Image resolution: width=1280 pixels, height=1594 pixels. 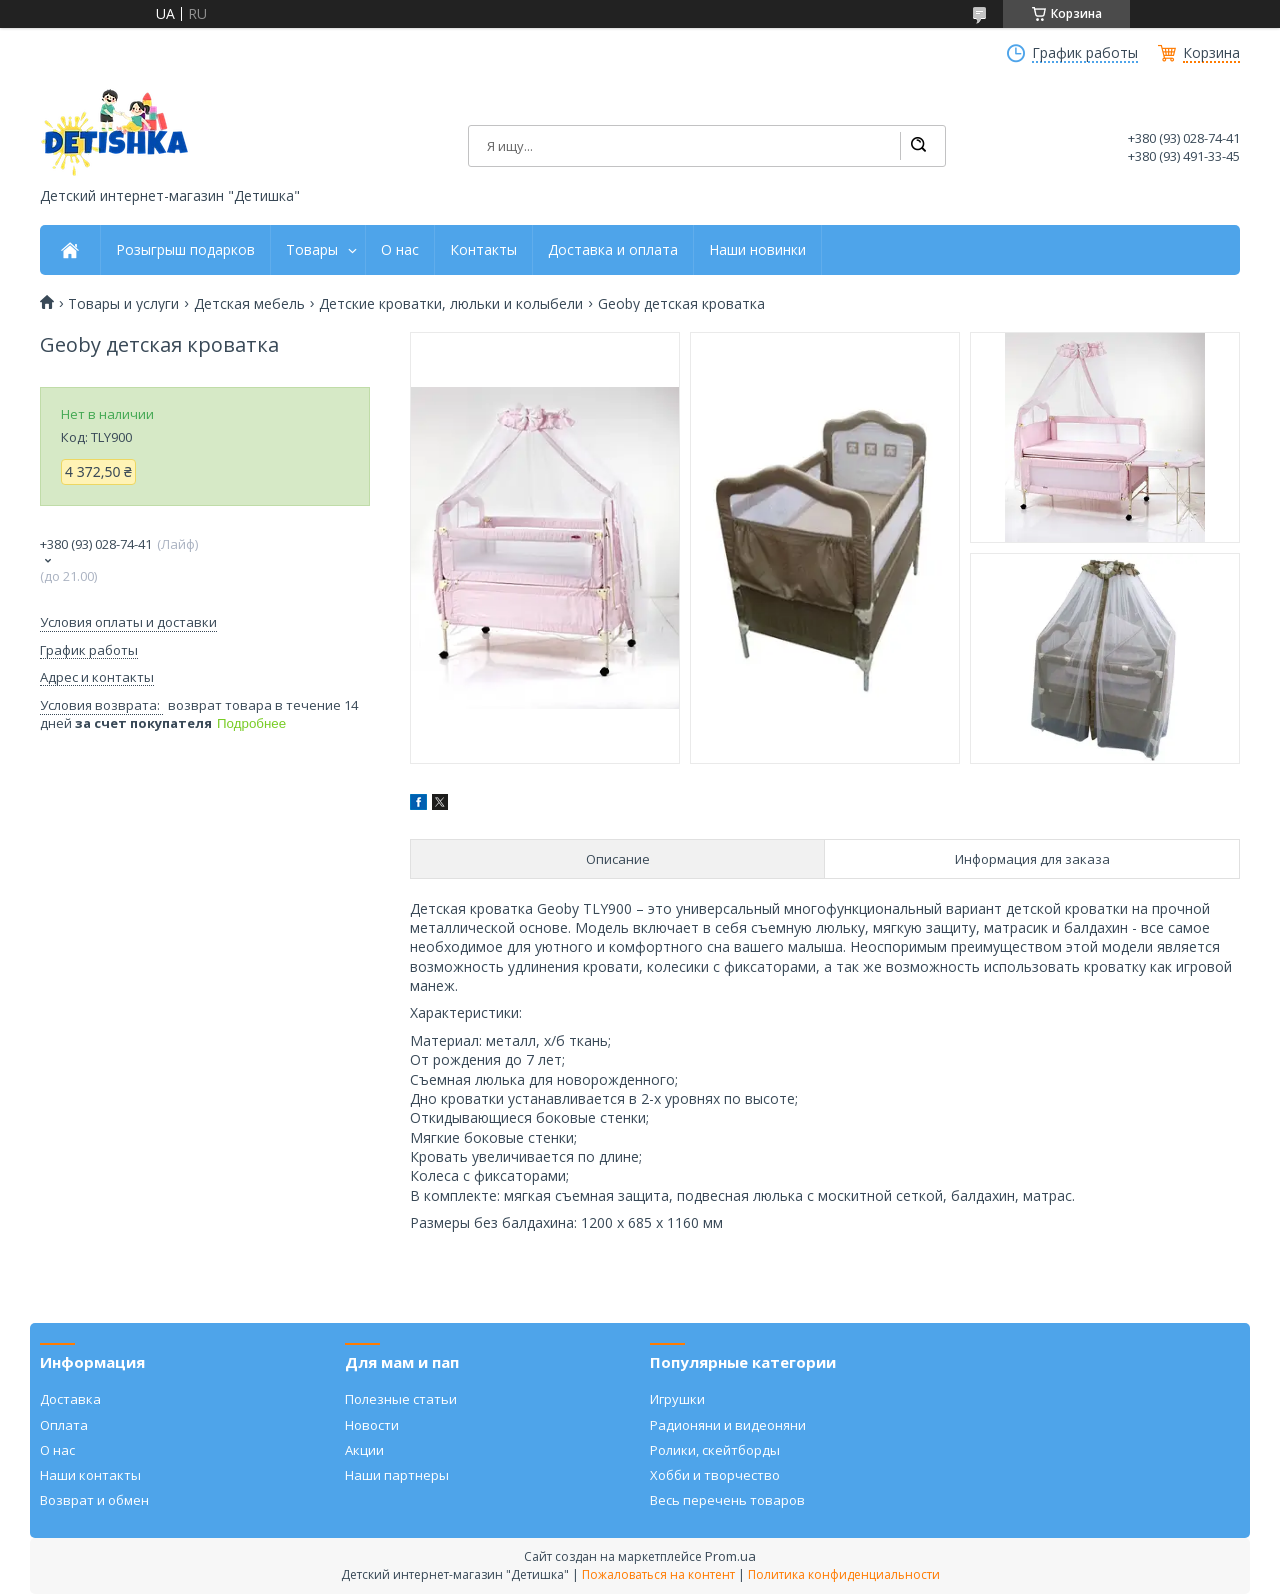 What do you see at coordinates (613, 250) in the screenshot?
I see `Доставка и оплата` at bounding box center [613, 250].